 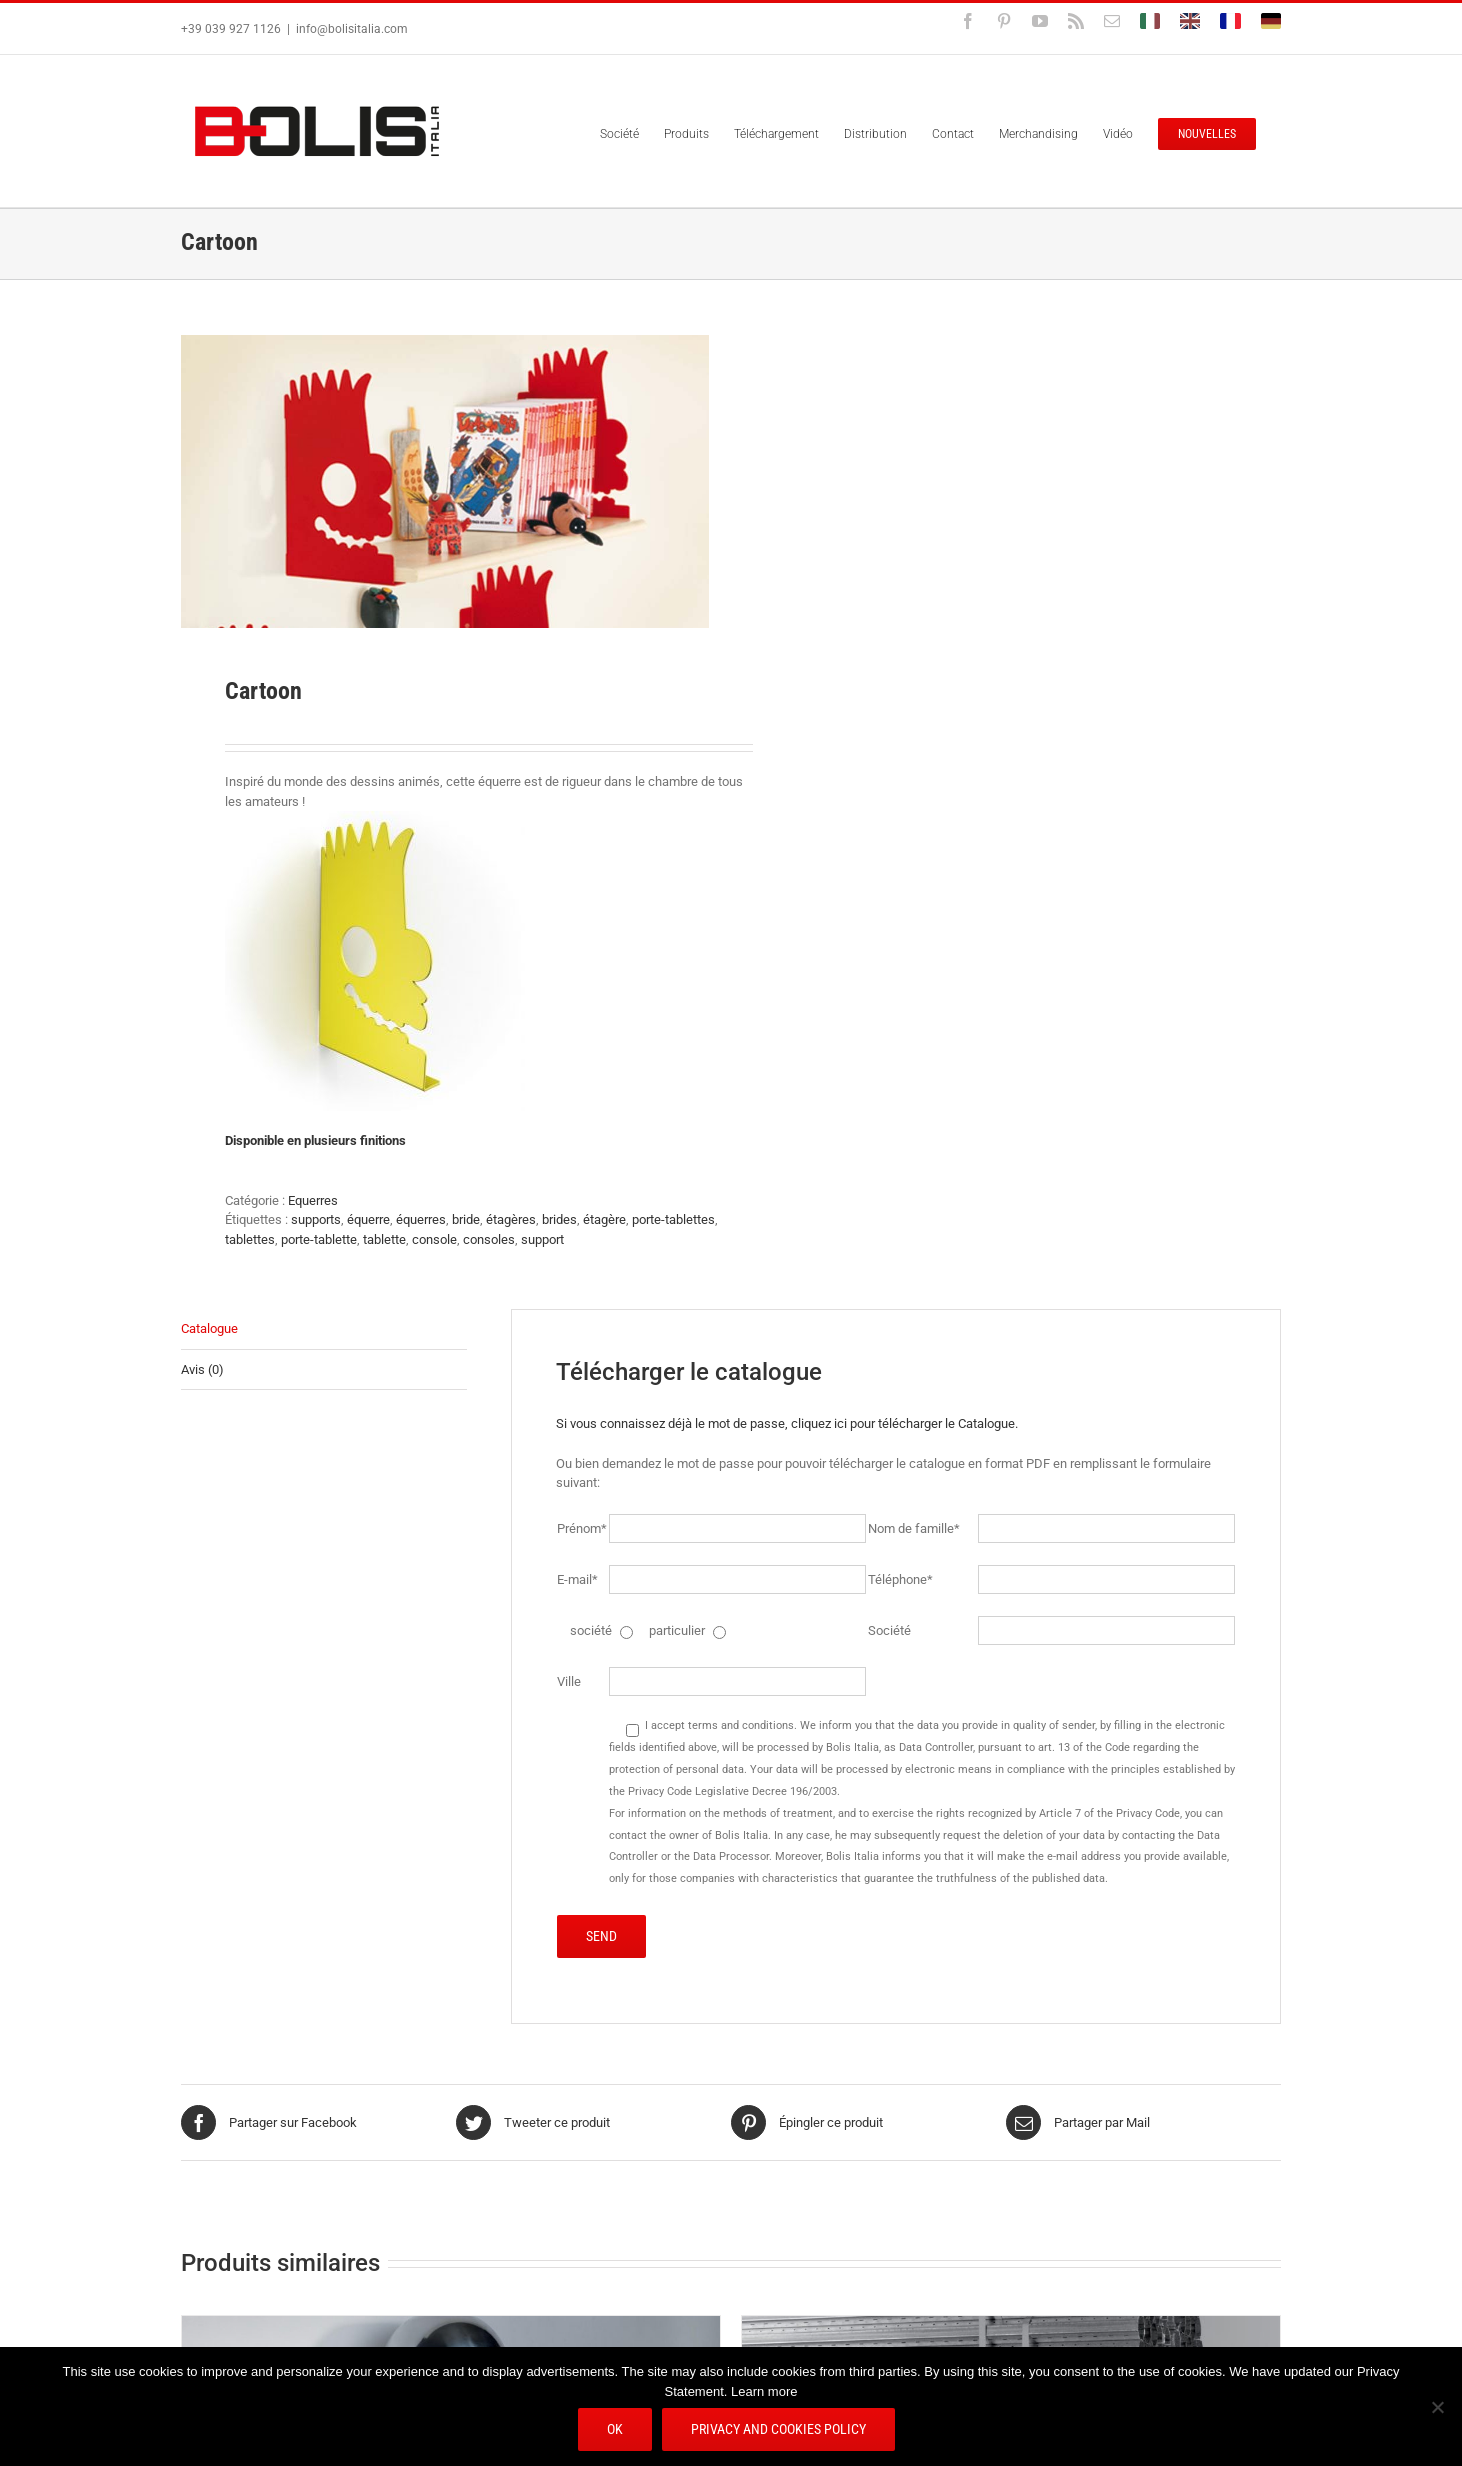 What do you see at coordinates (466, 1219) in the screenshot?
I see `bride` at bounding box center [466, 1219].